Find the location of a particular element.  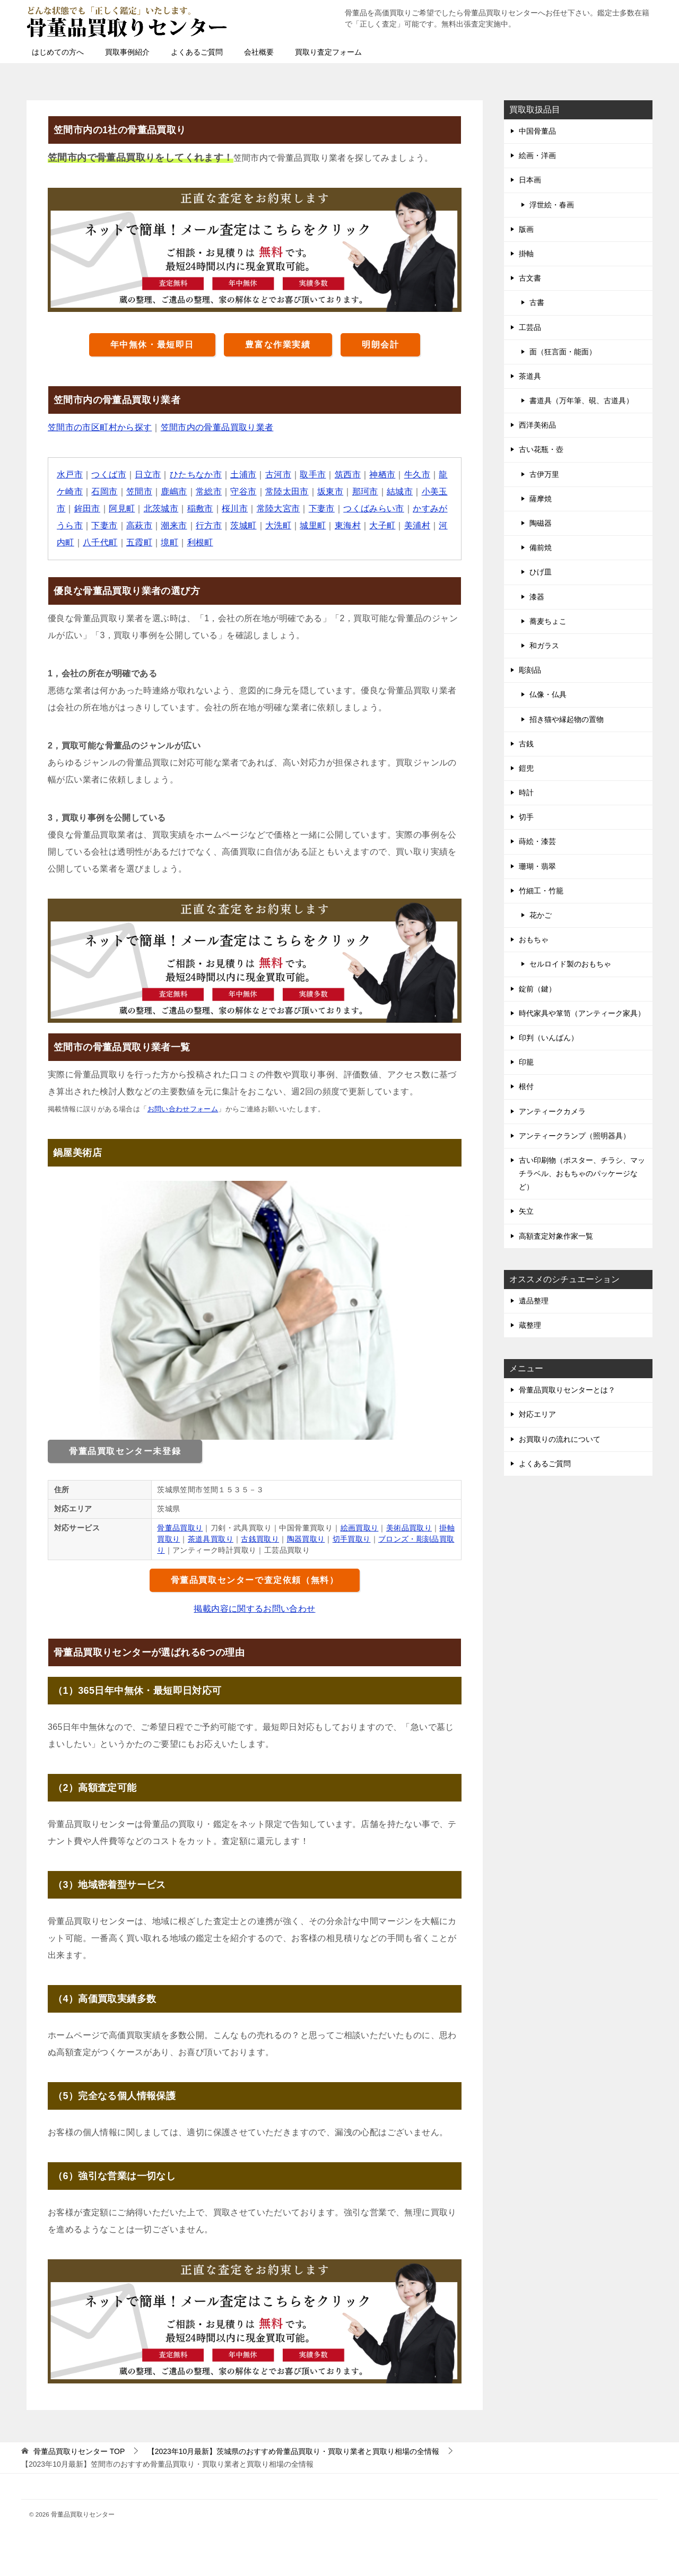

矢立 is located at coordinates (526, 1211).